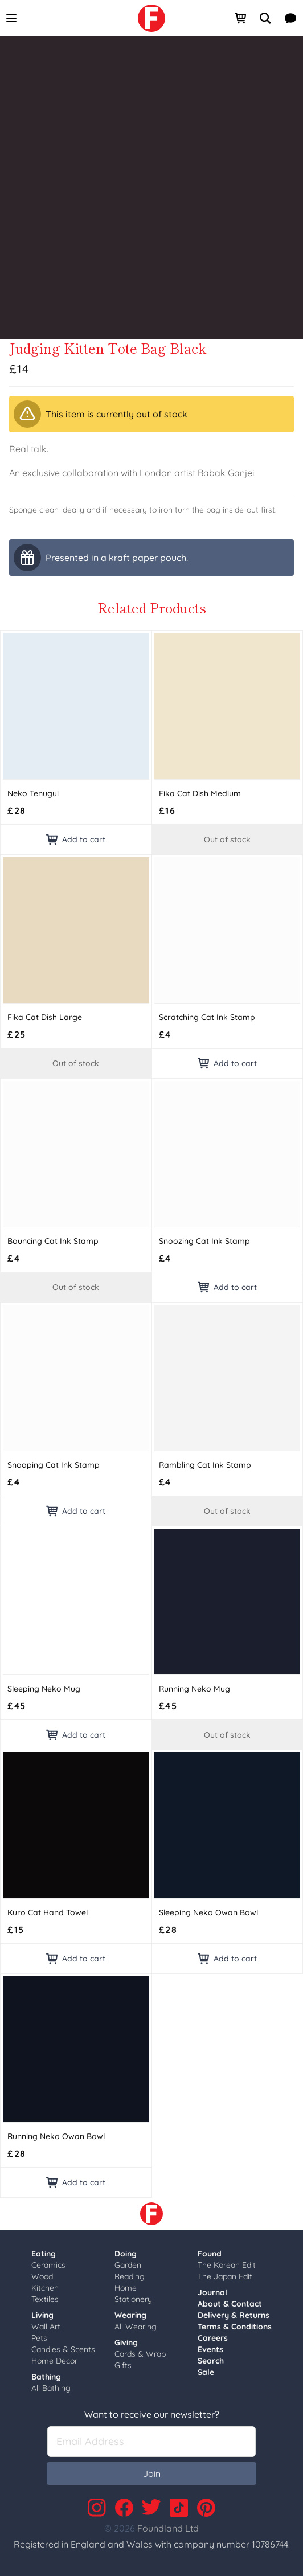 This screenshot has width=303, height=2576. Describe the element at coordinates (130, 2315) in the screenshot. I see `Wearing` at that location.